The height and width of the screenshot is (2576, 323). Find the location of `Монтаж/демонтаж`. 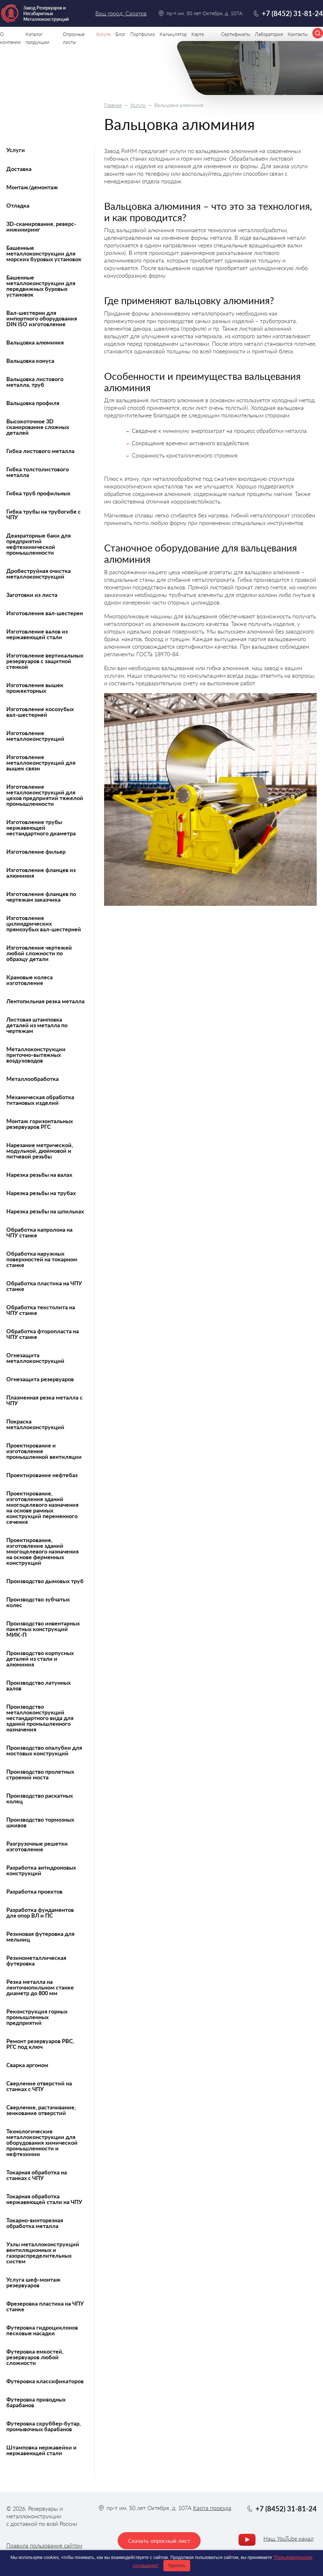

Монтаж/демонтаж is located at coordinates (32, 187).